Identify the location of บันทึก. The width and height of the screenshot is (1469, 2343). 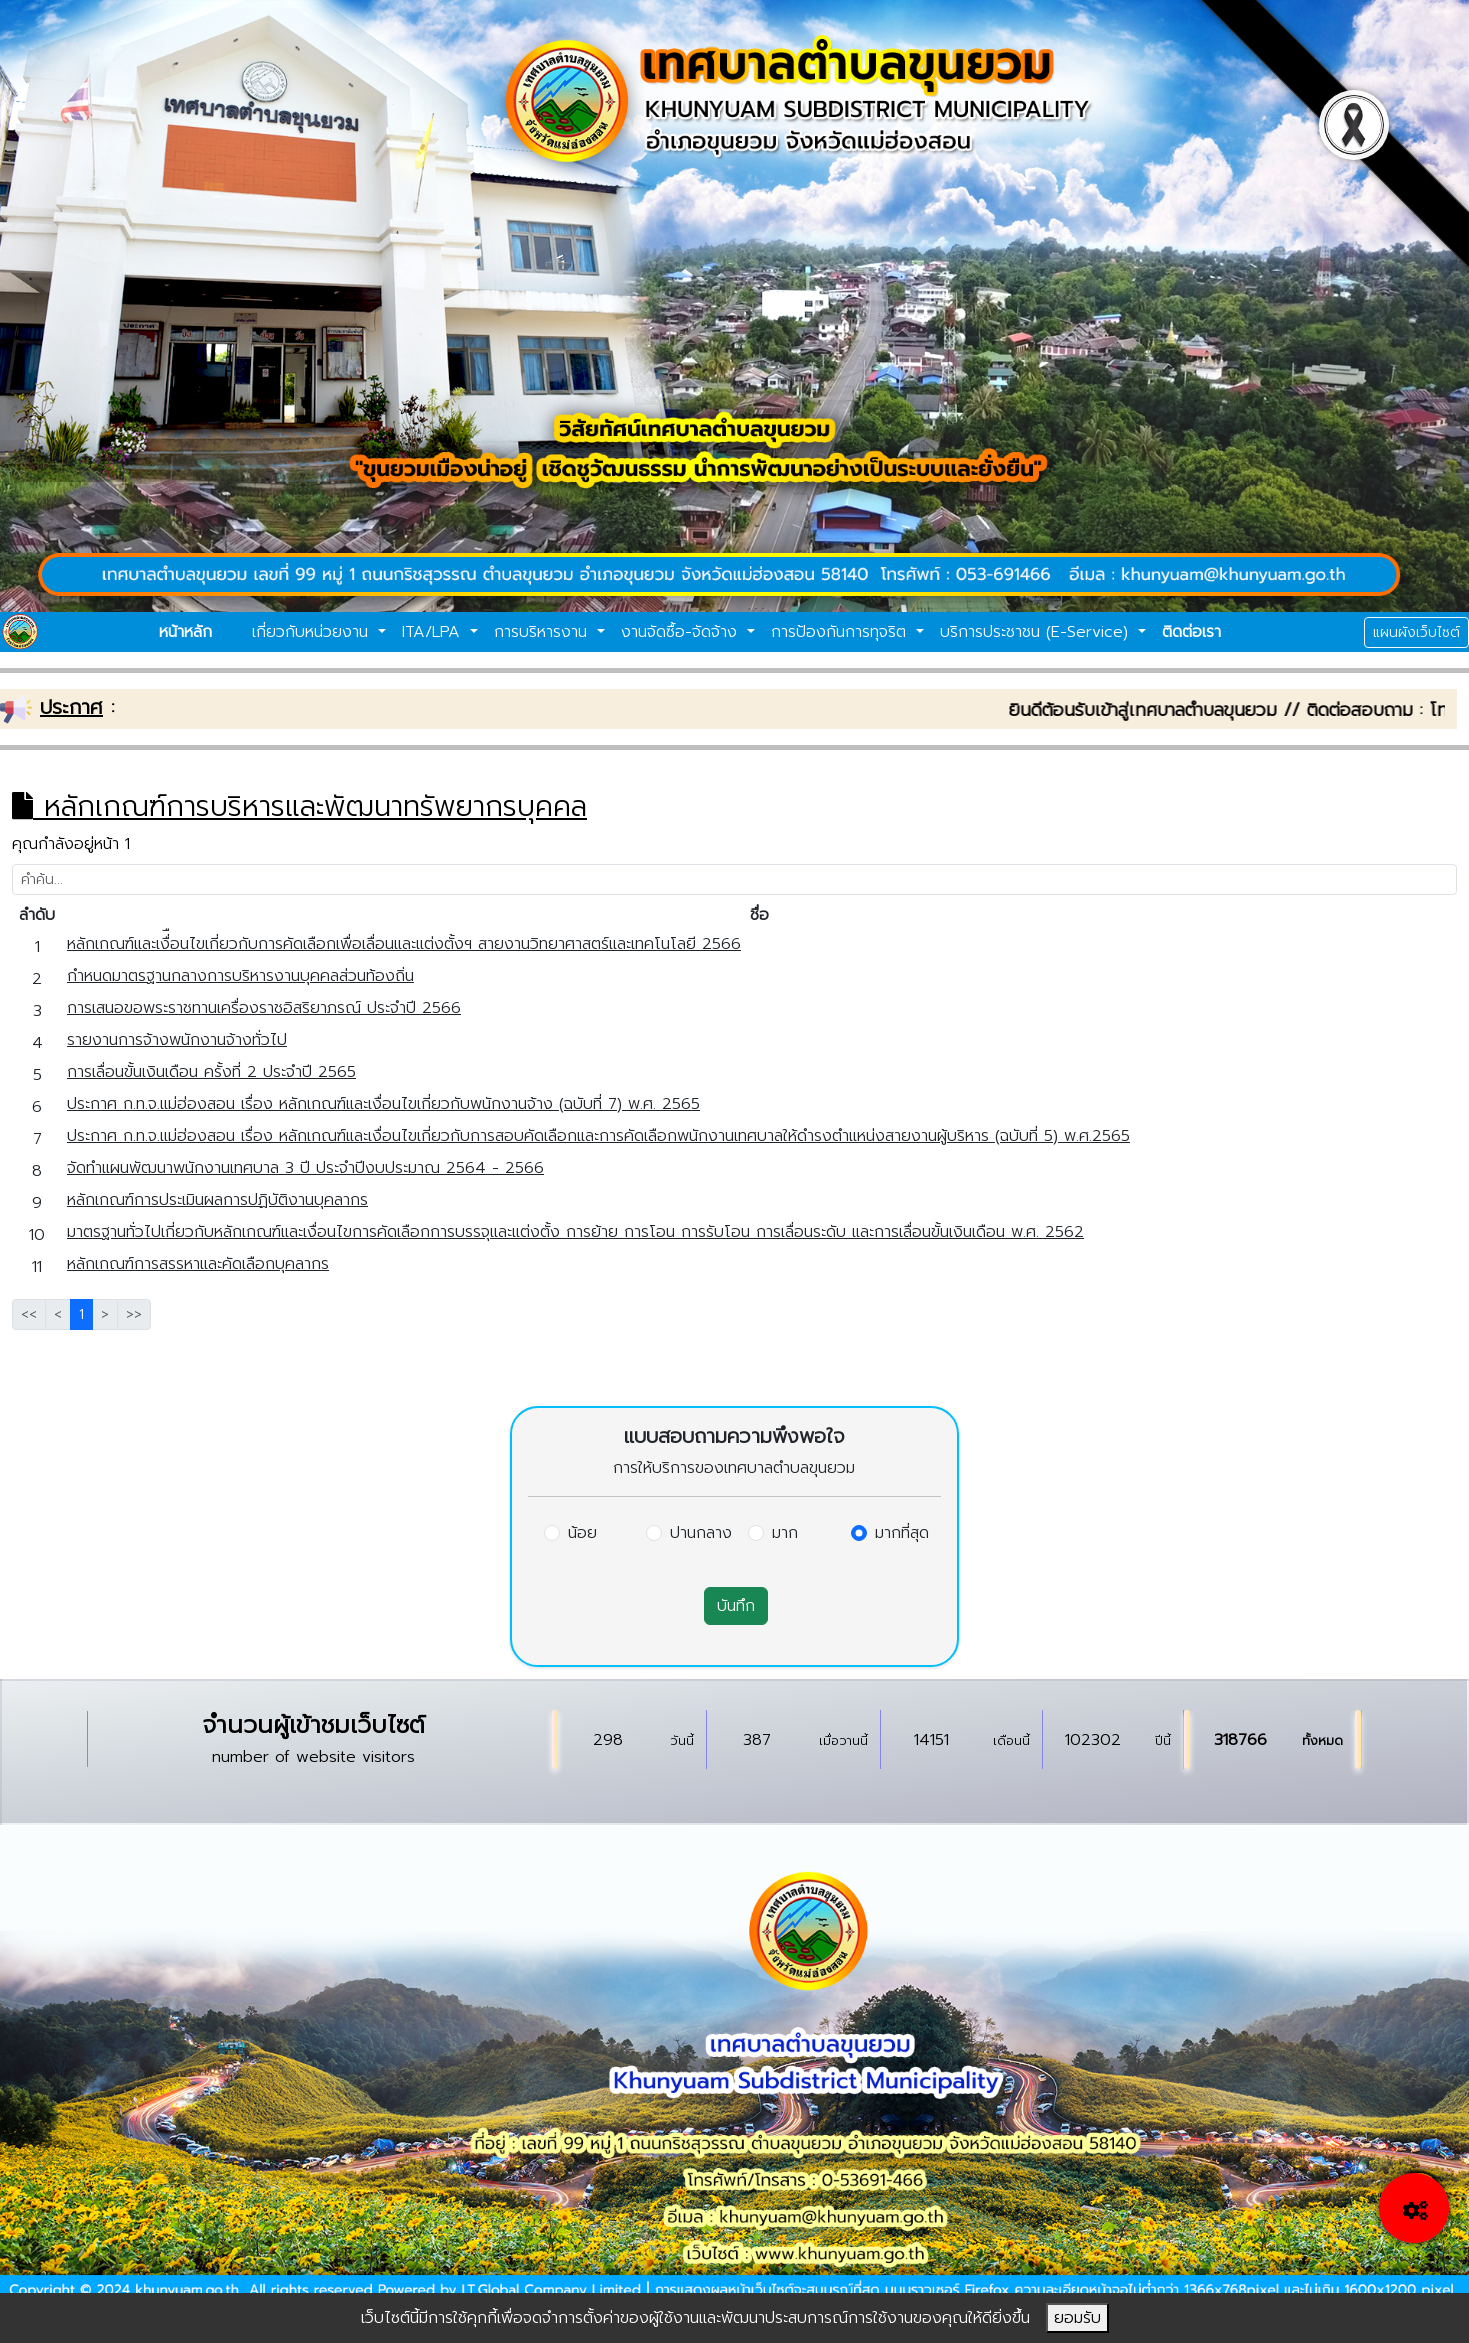
(736, 1606).